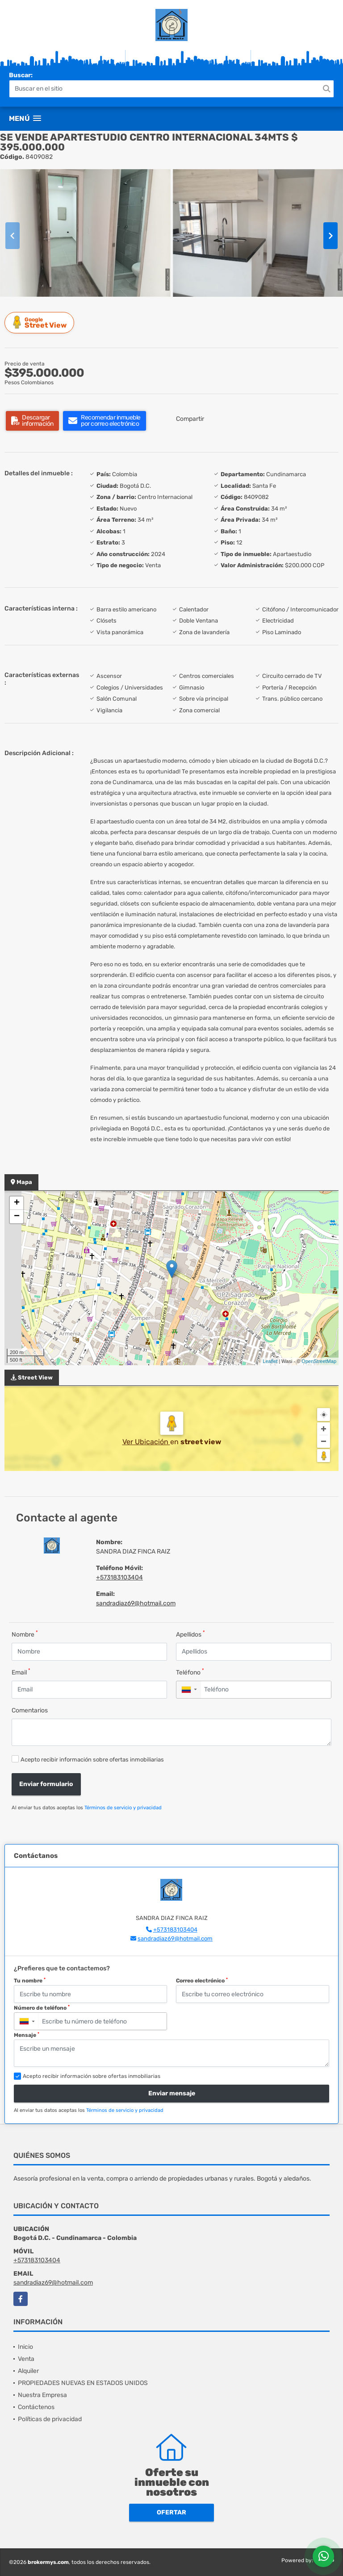 The height and width of the screenshot is (2576, 343). Describe the element at coordinates (190, 1634) in the screenshot. I see `Apellidos` at that location.